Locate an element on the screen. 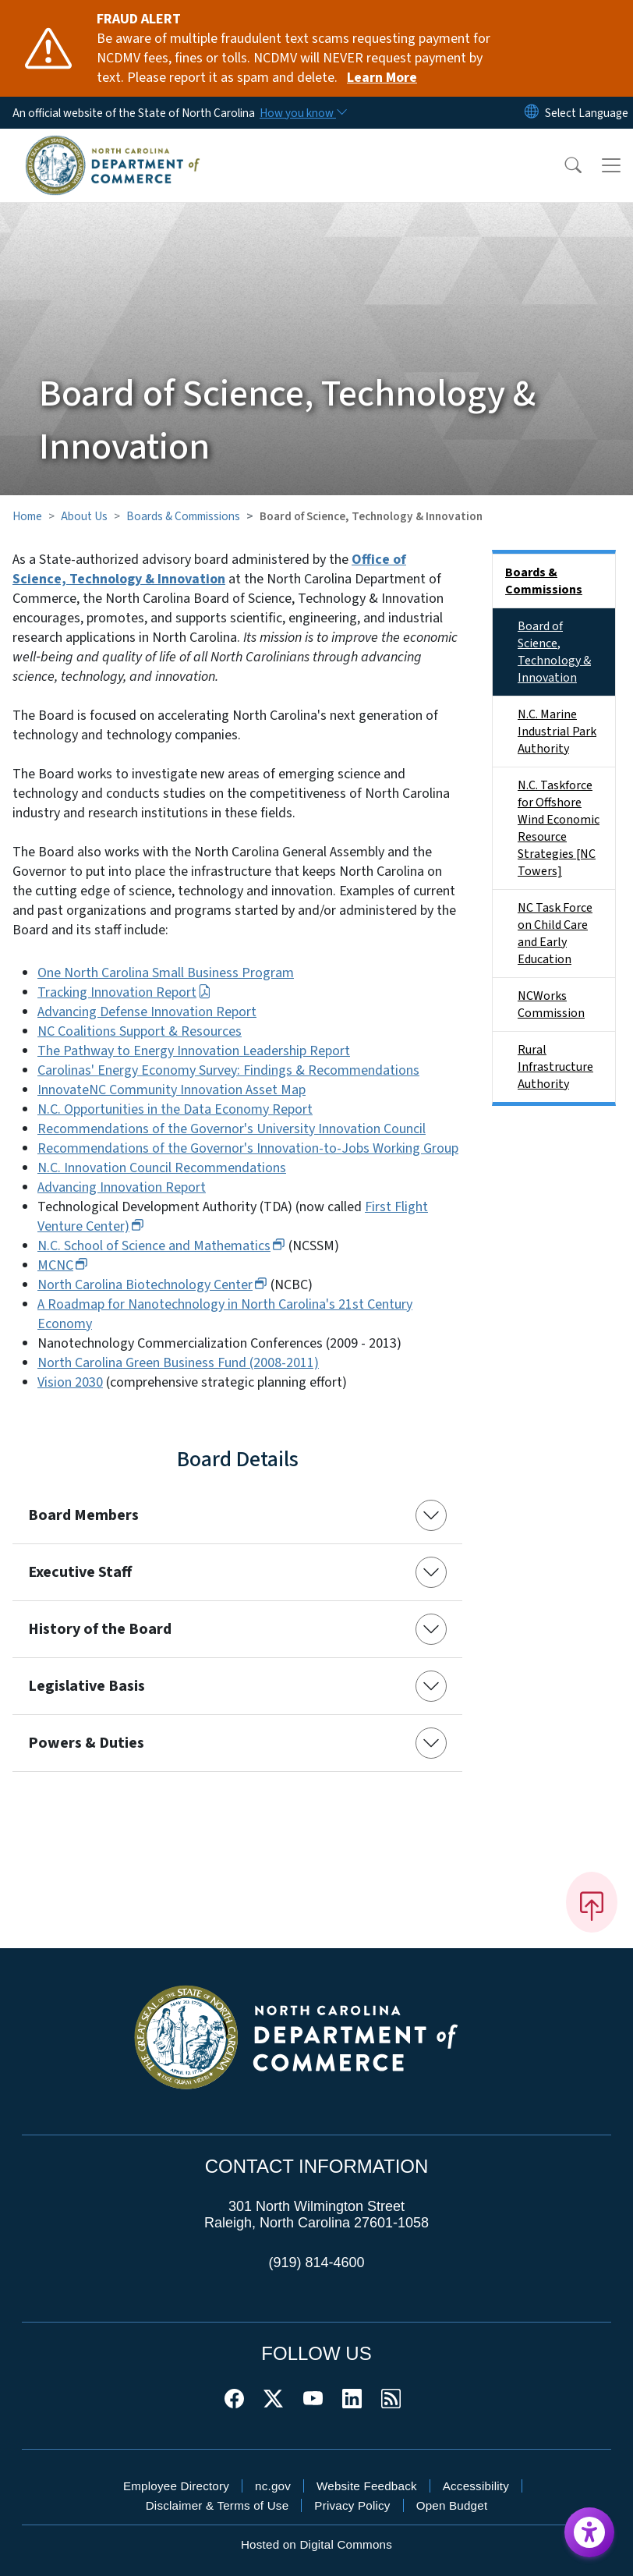  History of the Board is located at coordinates (100, 1629).